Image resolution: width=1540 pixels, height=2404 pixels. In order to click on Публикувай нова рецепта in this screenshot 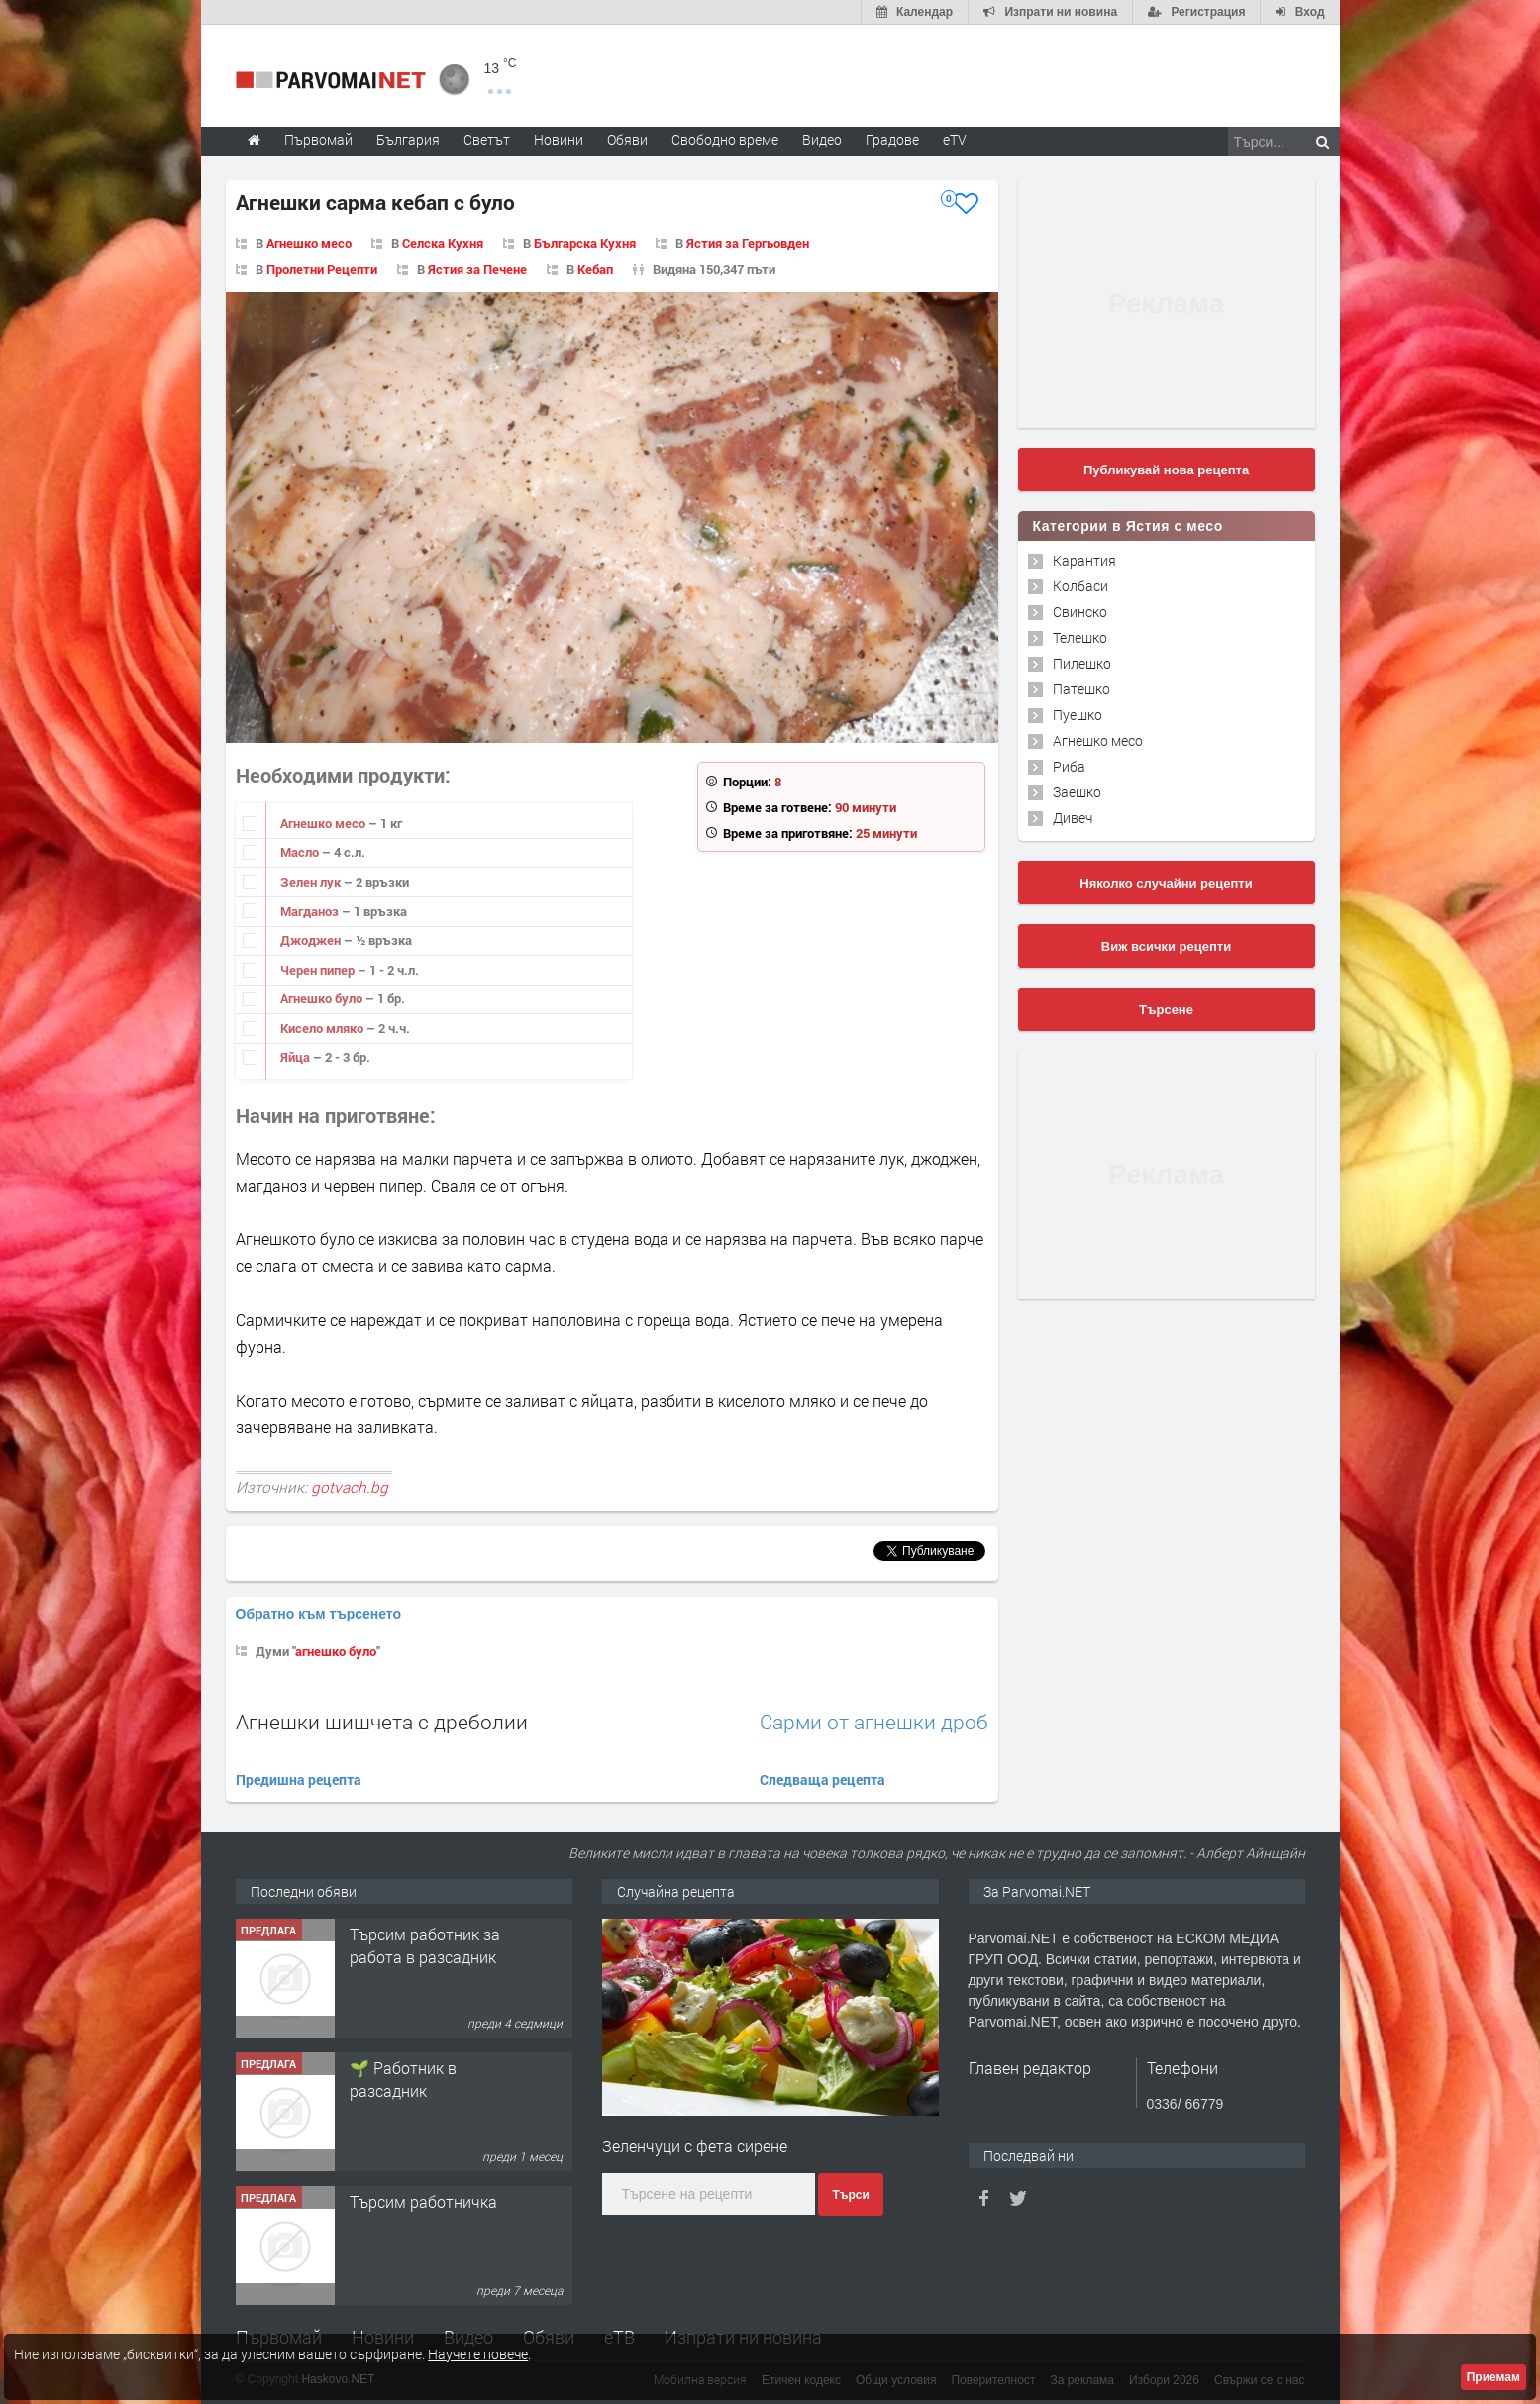, I will do `click(1166, 470)`.